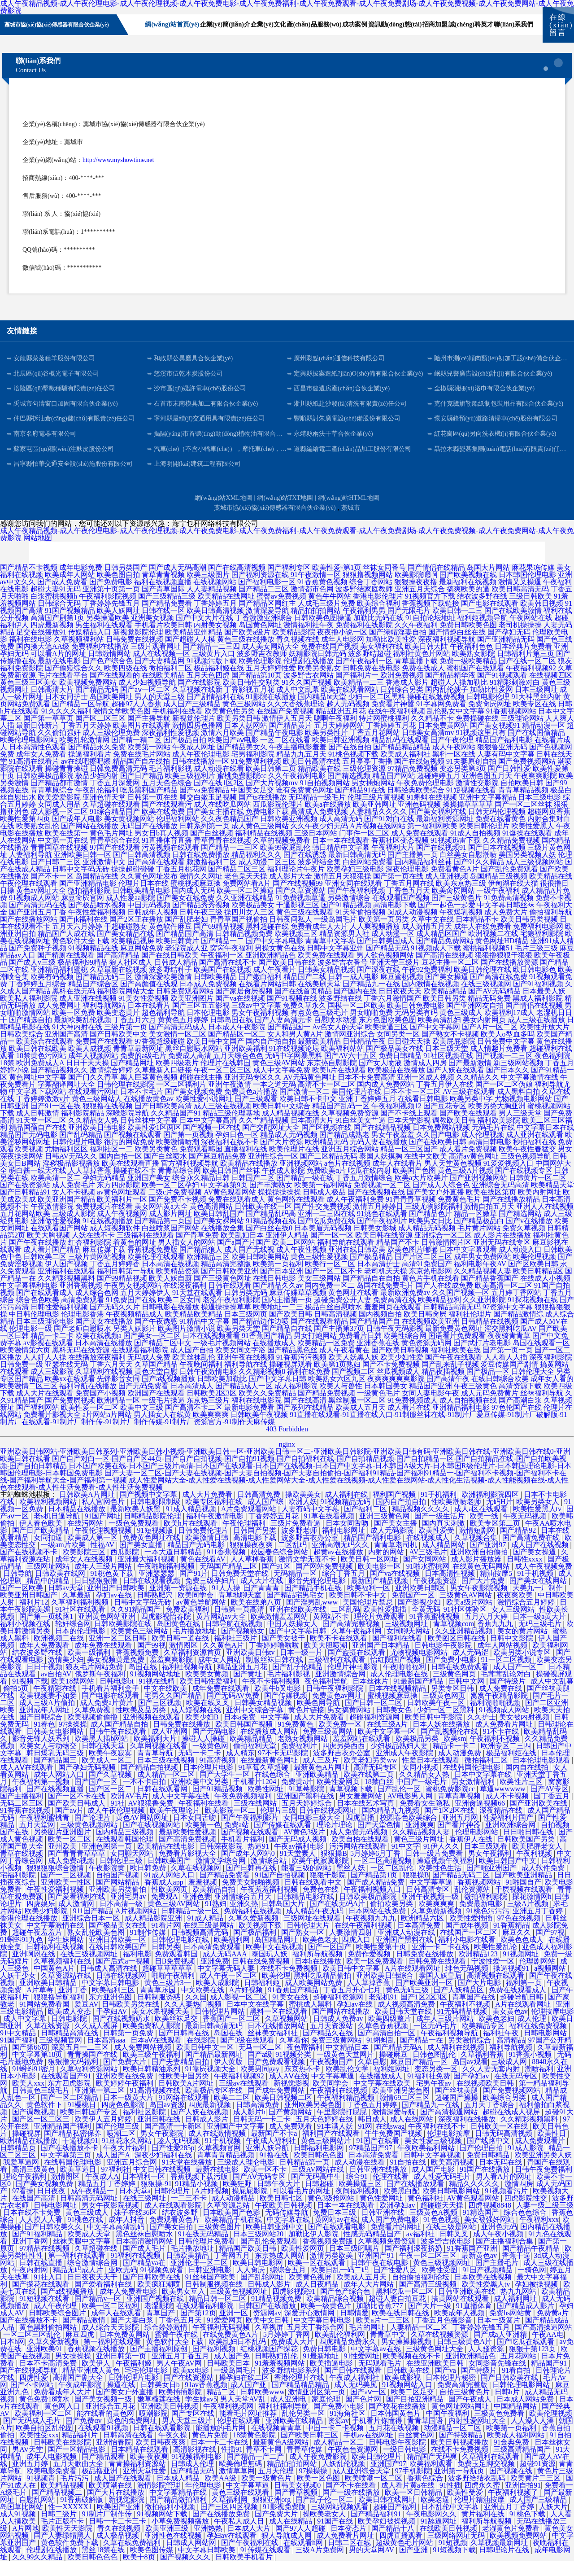 The width and height of the screenshot is (574, 2576). Describe the element at coordinates (454, 884) in the screenshot. I see `免费看黄色A片` at that location.